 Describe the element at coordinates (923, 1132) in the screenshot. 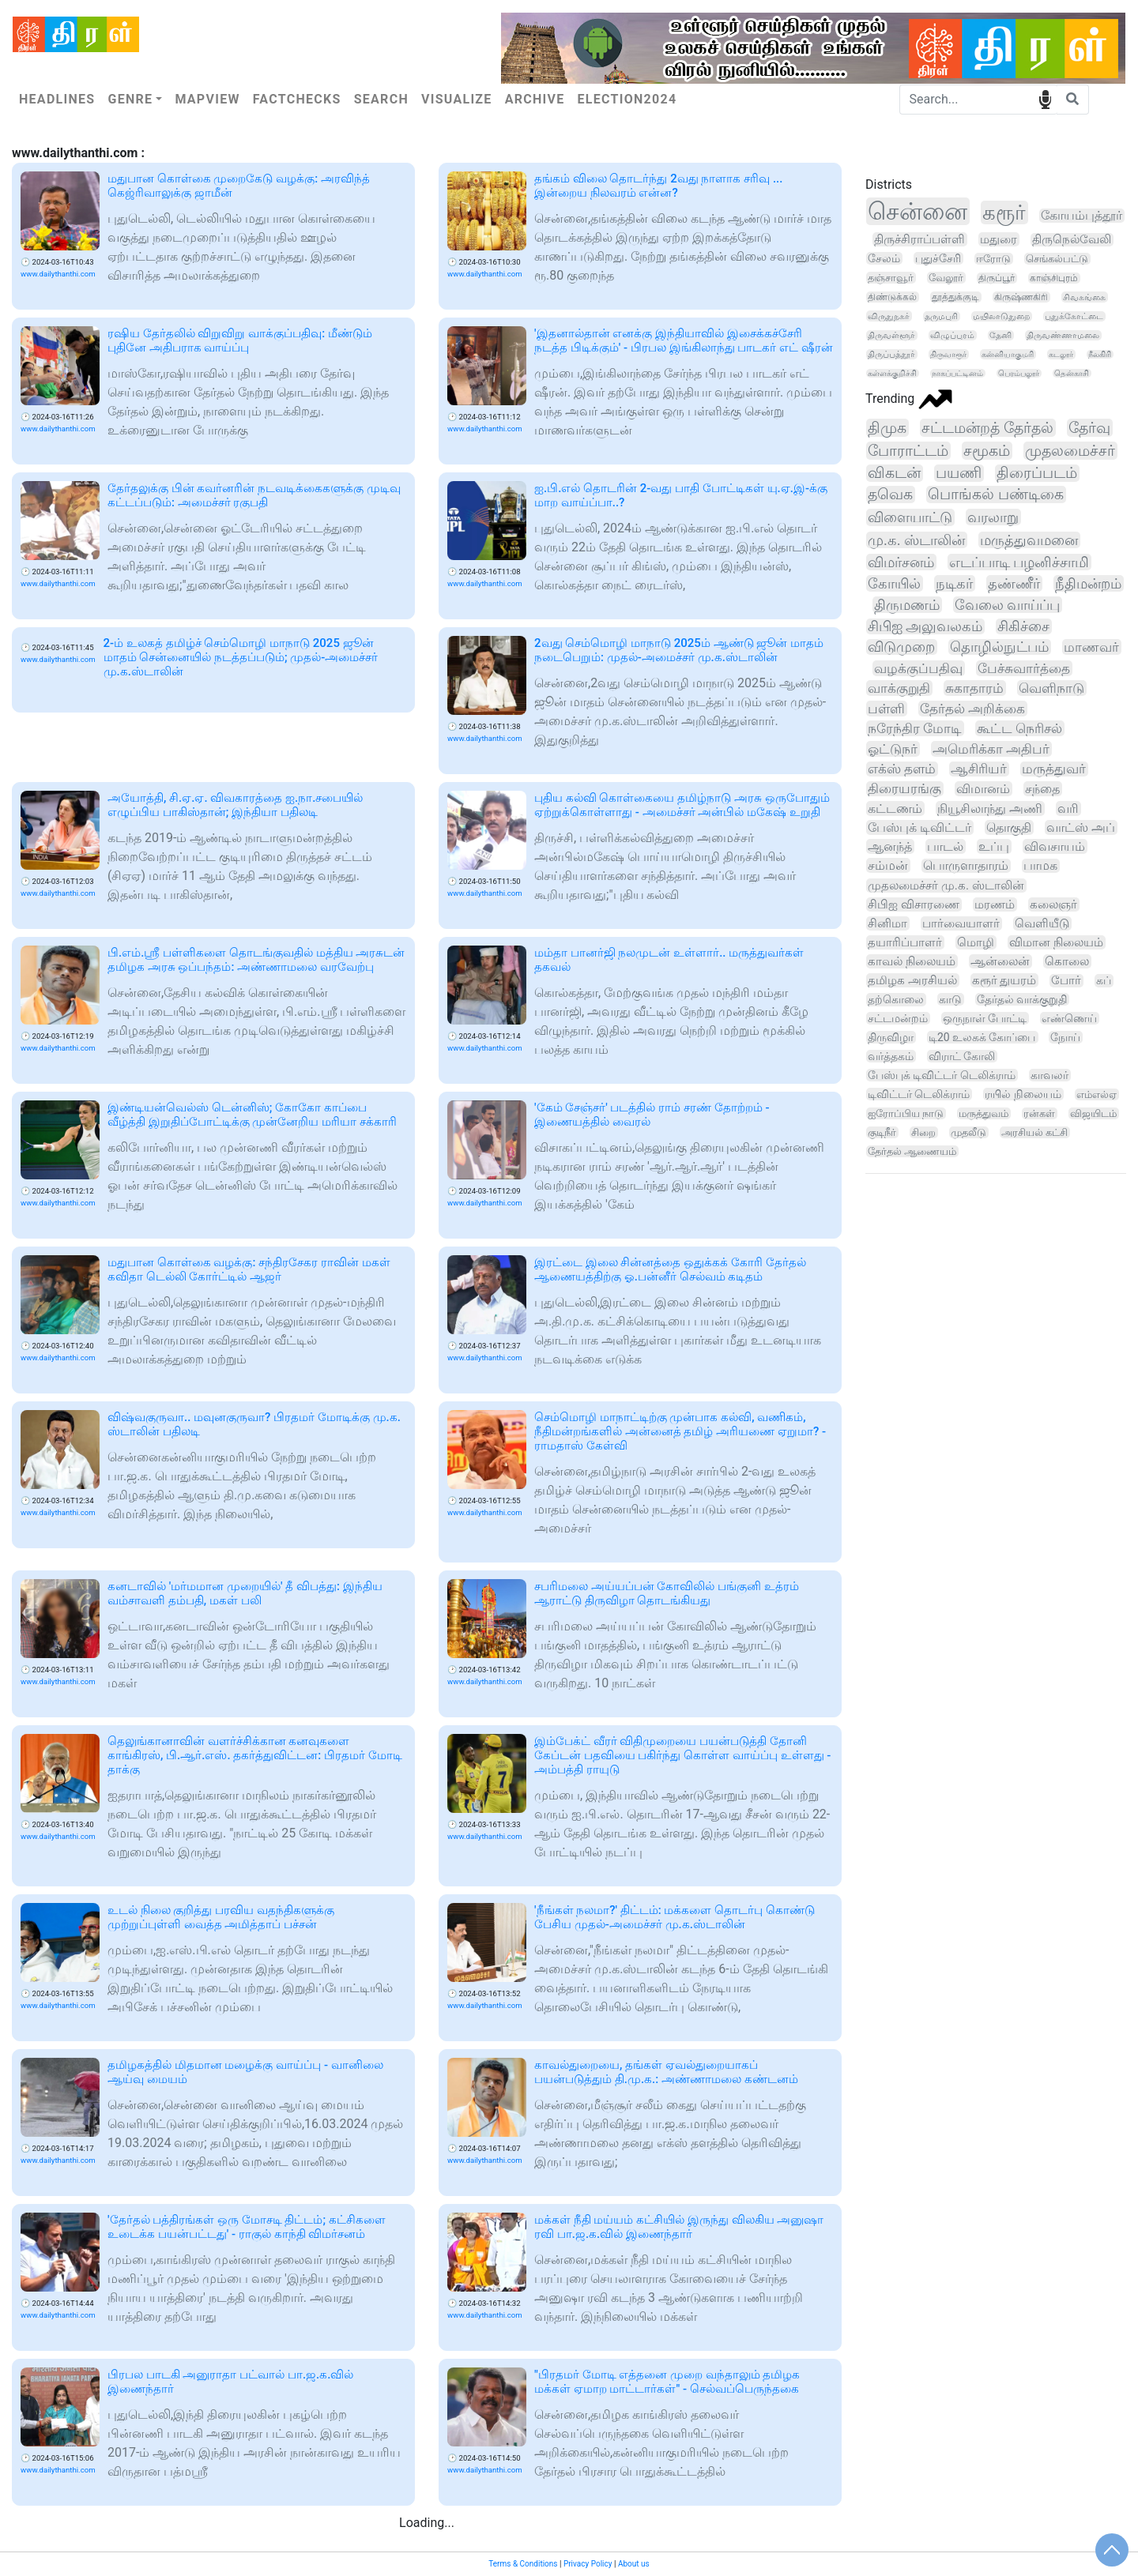

I see `சிறை` at that location.